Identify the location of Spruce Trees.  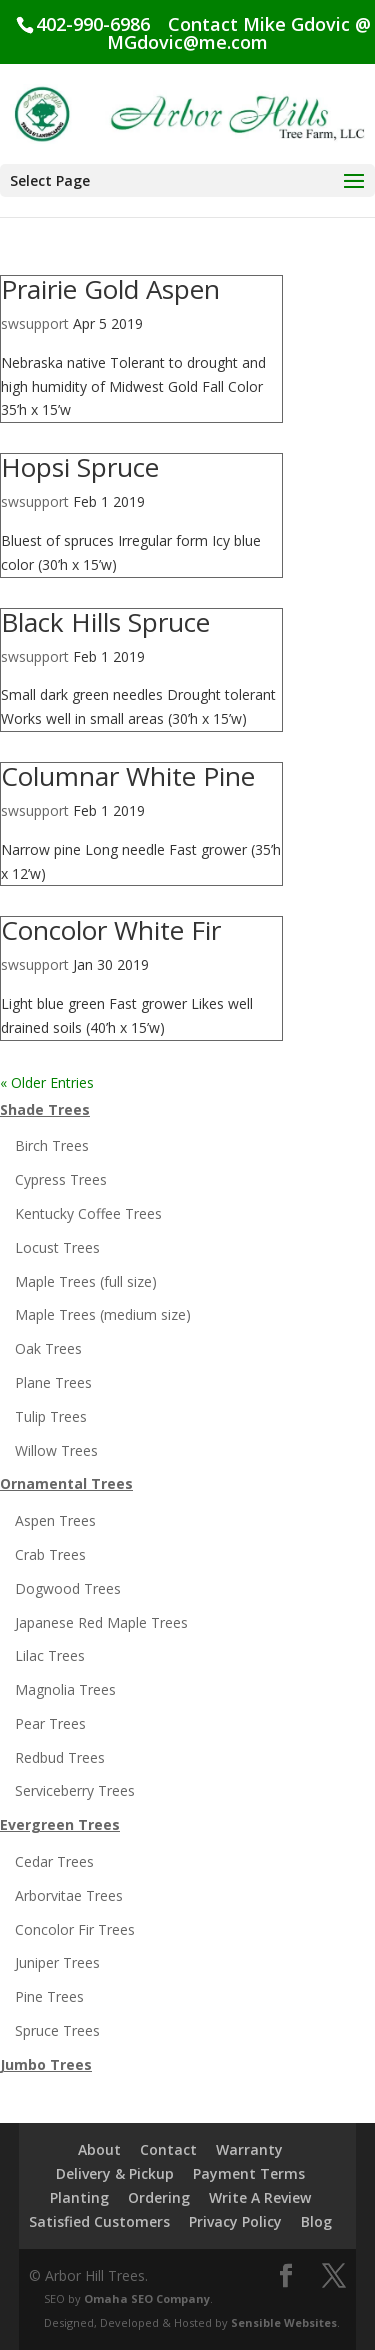
(57, 2030).